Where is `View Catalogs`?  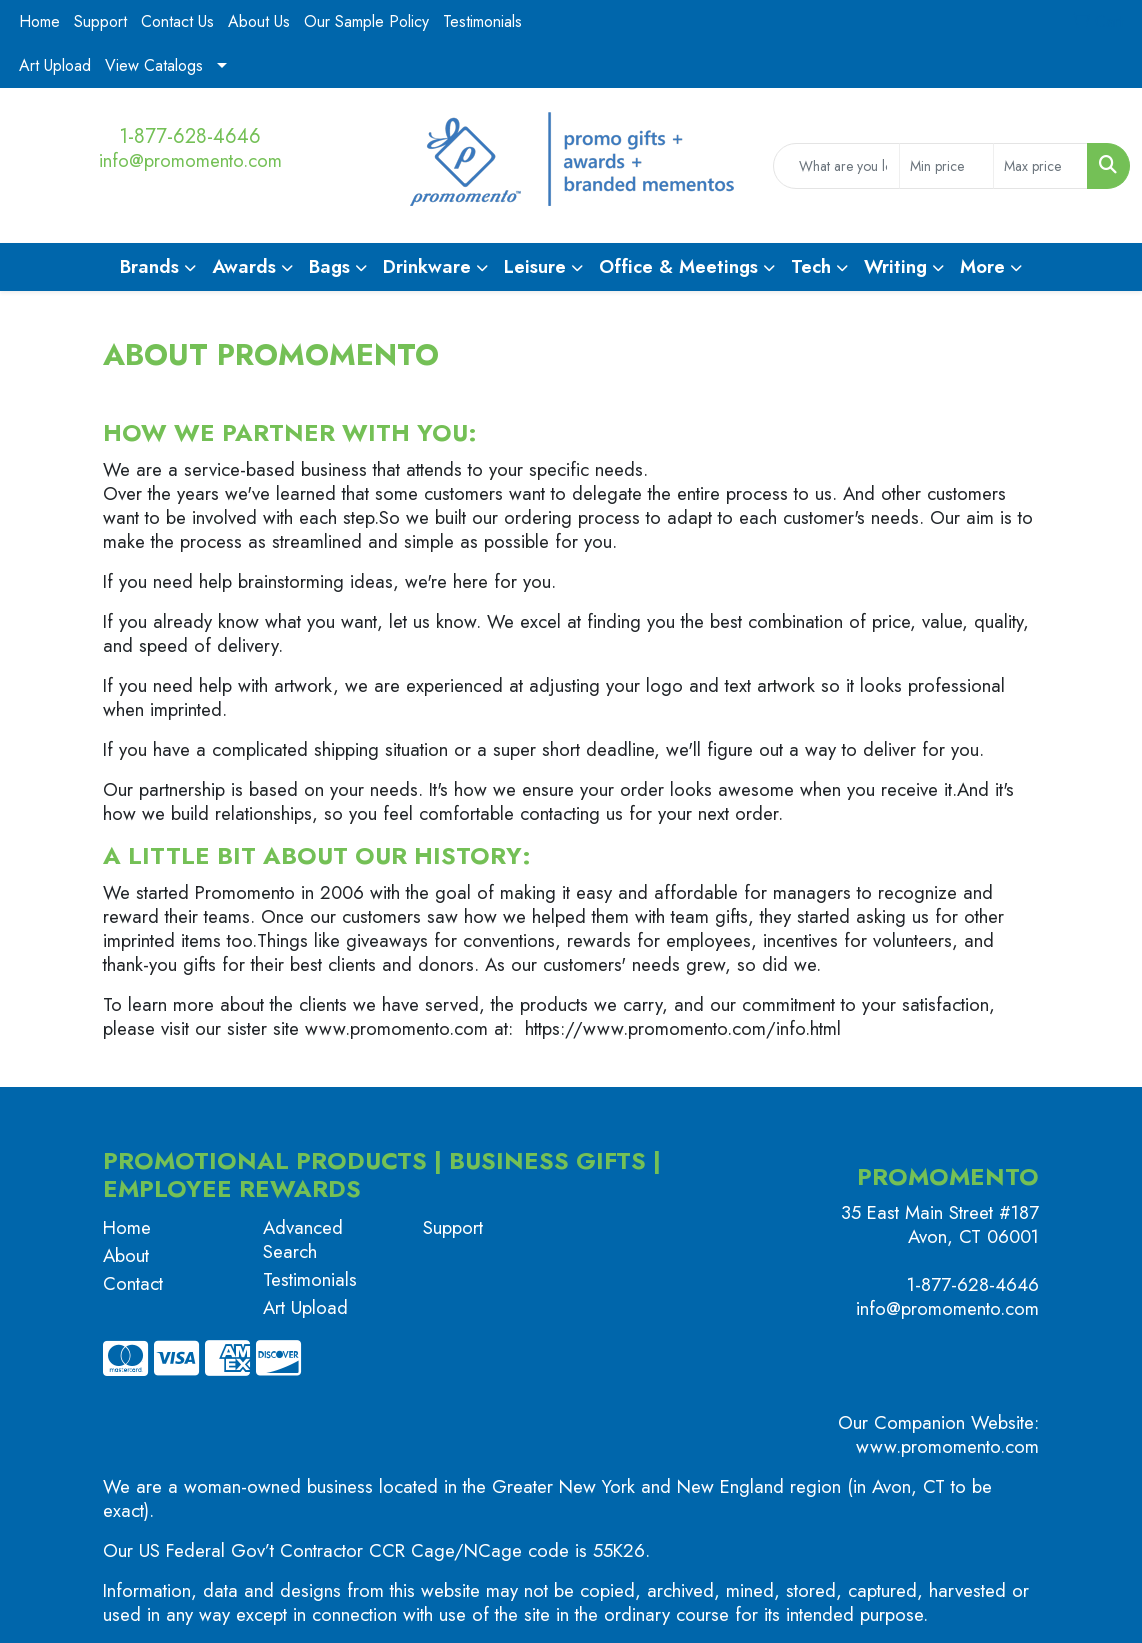
View Catalogs is located at coordinates (154, 65).